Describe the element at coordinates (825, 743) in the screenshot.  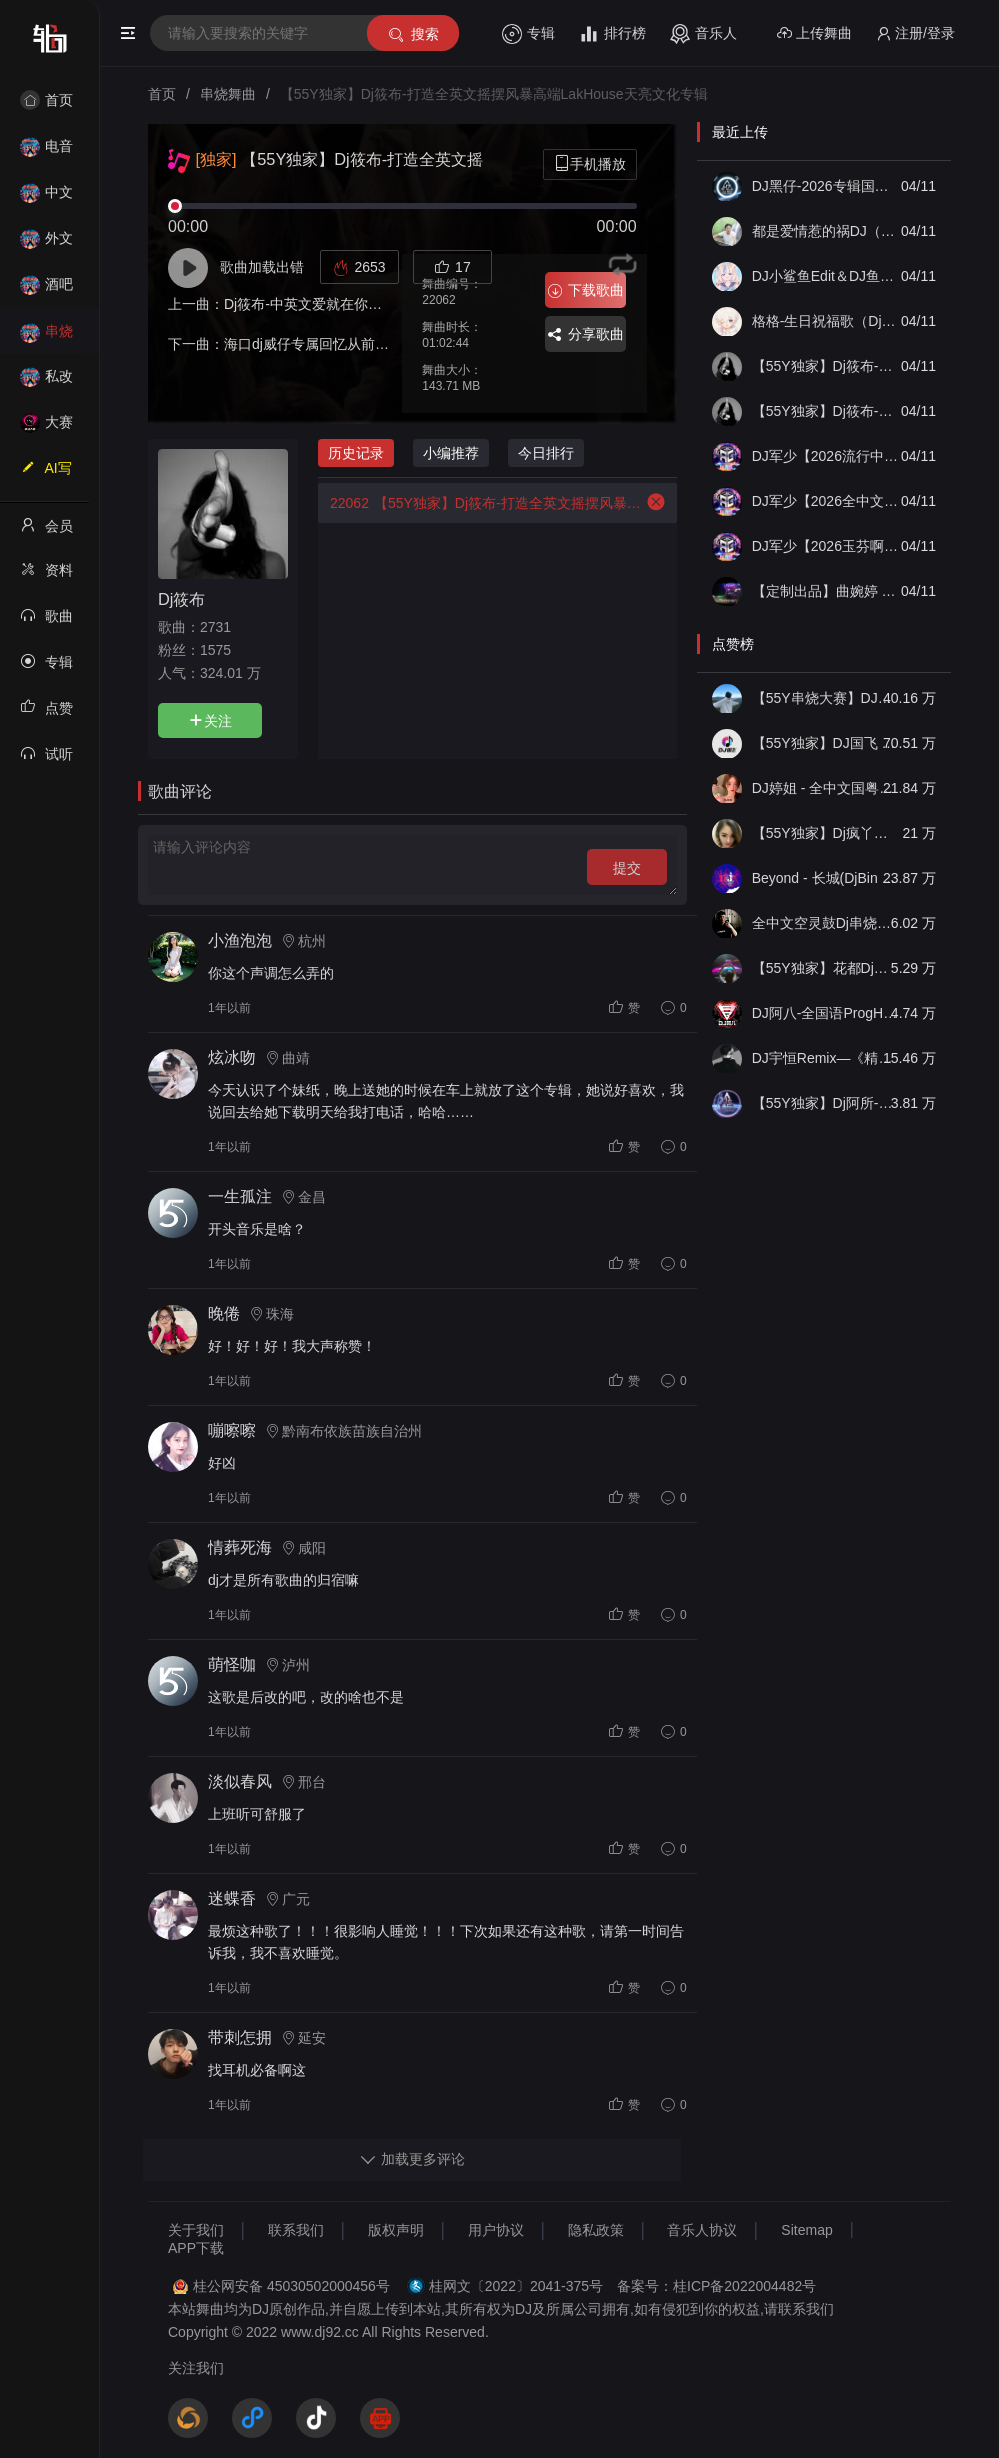
I see `【55Y独家】DJ国飞 - 全女声撕心裂肺的伤感情歌精选集-HiFi高清立体声车载连版大碟` at that location.